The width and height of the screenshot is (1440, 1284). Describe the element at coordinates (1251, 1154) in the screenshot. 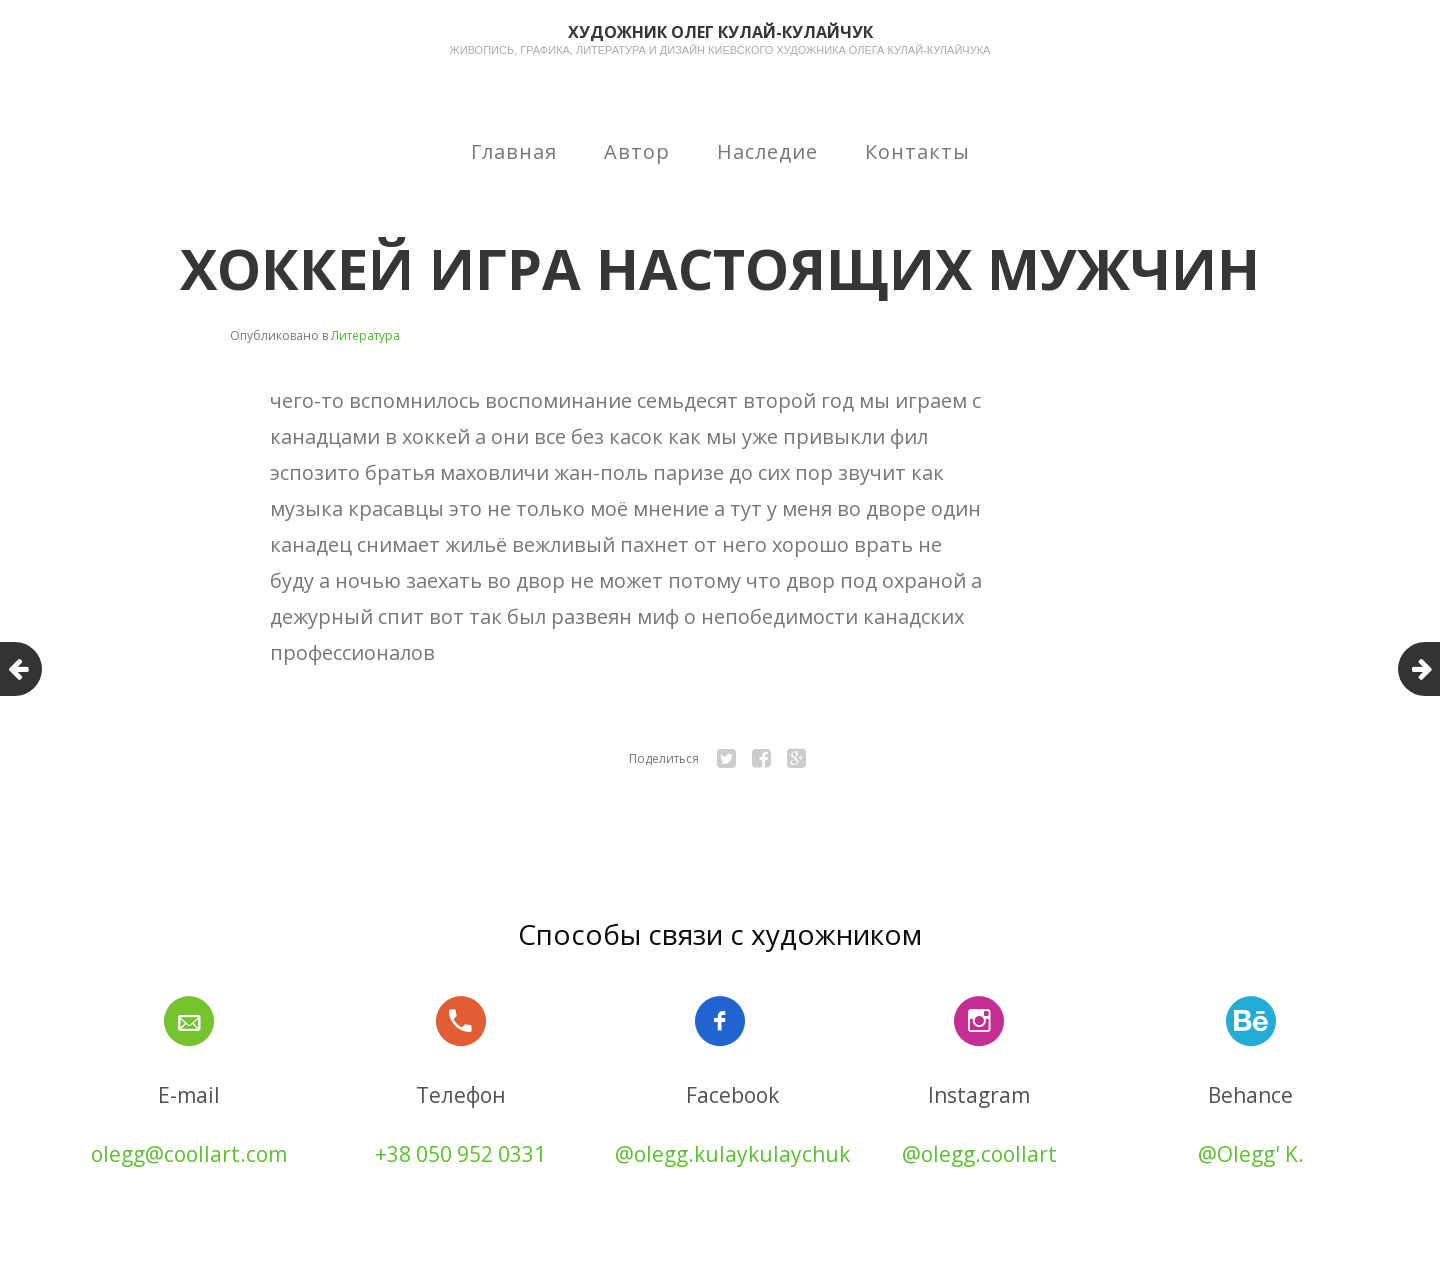

I see `@Olegg' K.` at that location.